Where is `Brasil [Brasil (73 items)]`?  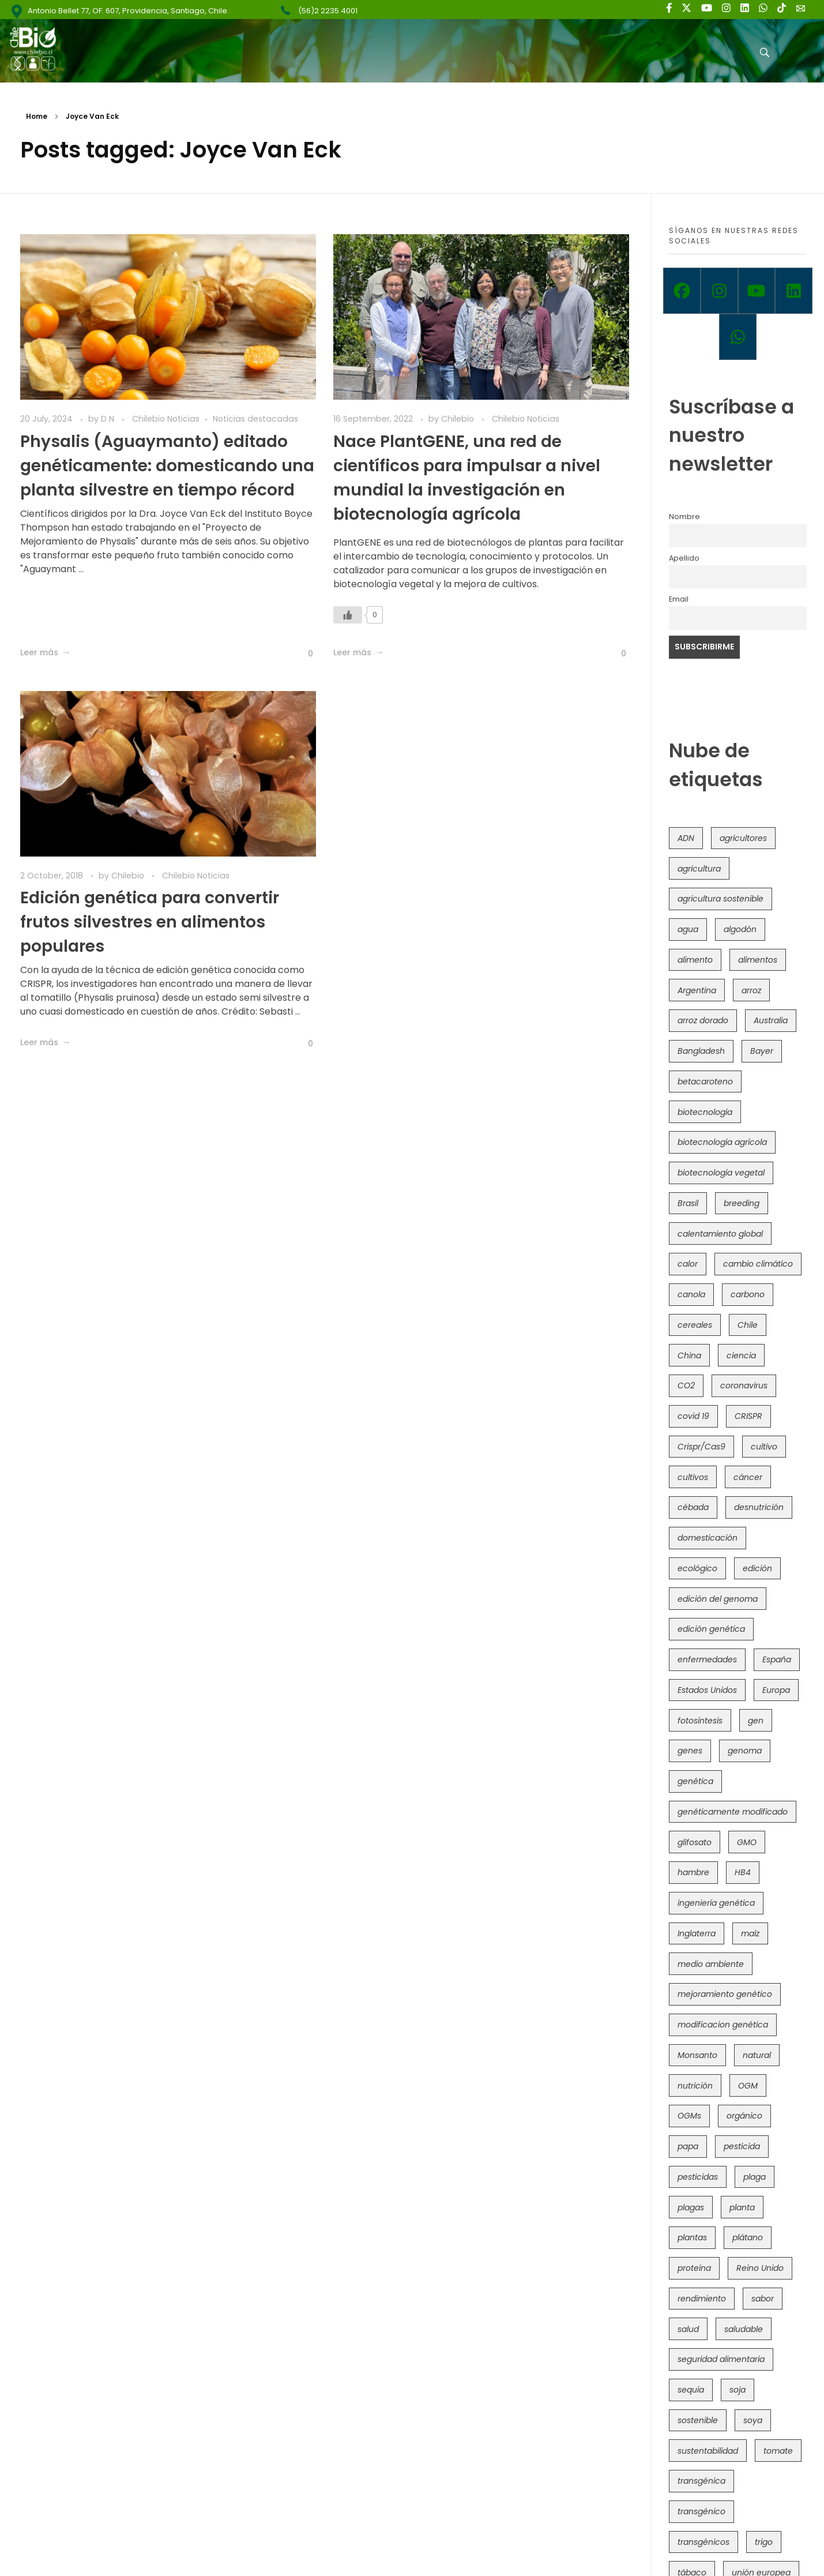 Brasil [Brasil (73 items)] is located at coordinates (688, 1203).